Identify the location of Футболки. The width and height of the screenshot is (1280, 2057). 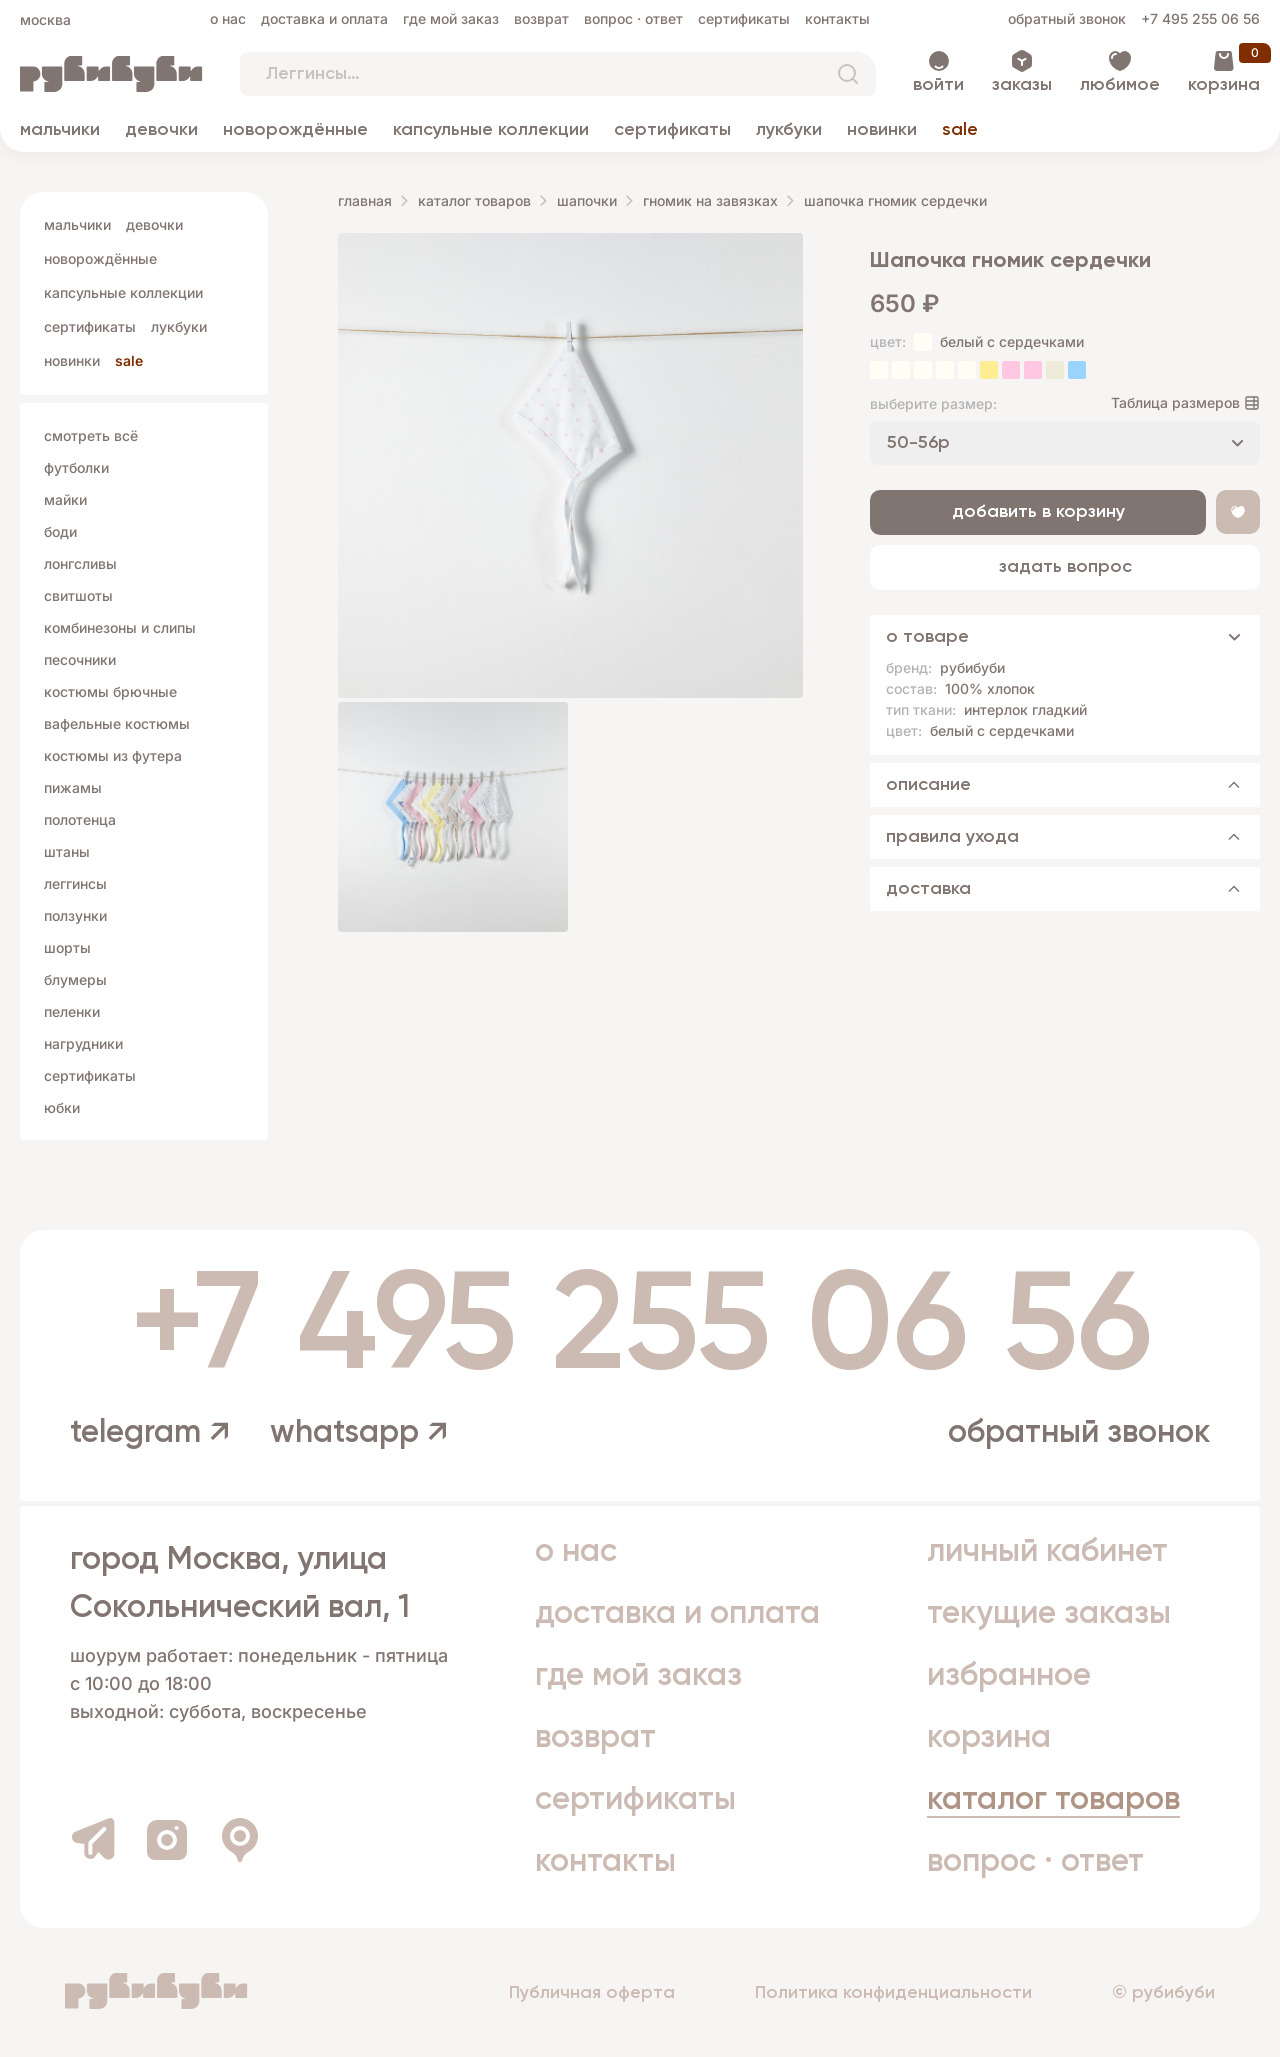
(76, 467).